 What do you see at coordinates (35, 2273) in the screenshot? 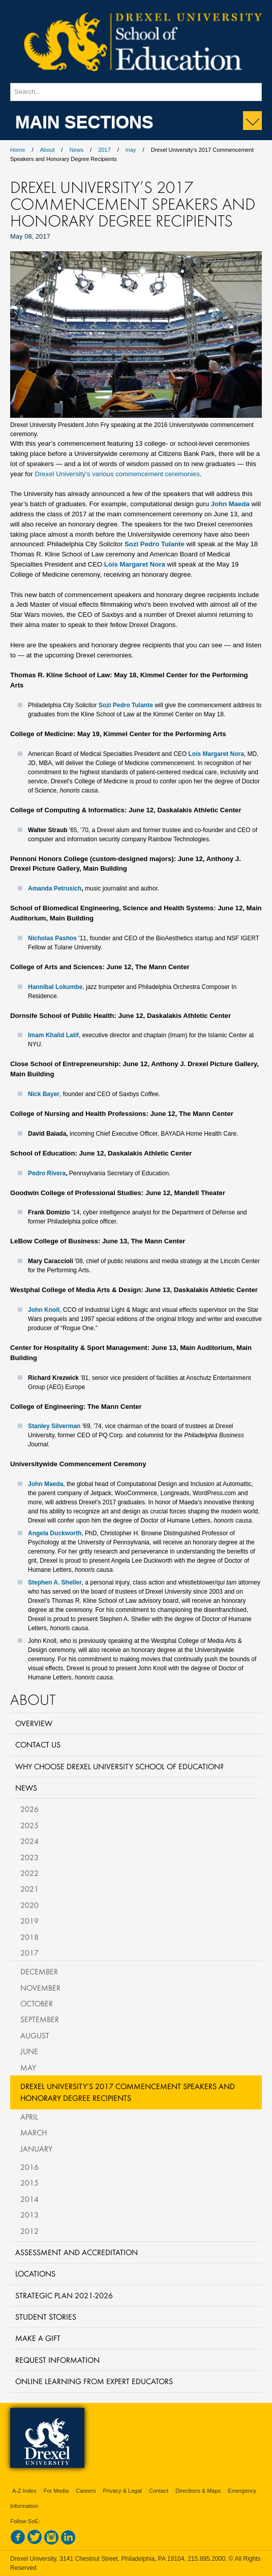
I see `Locations` at bounding box center [35, 2273].